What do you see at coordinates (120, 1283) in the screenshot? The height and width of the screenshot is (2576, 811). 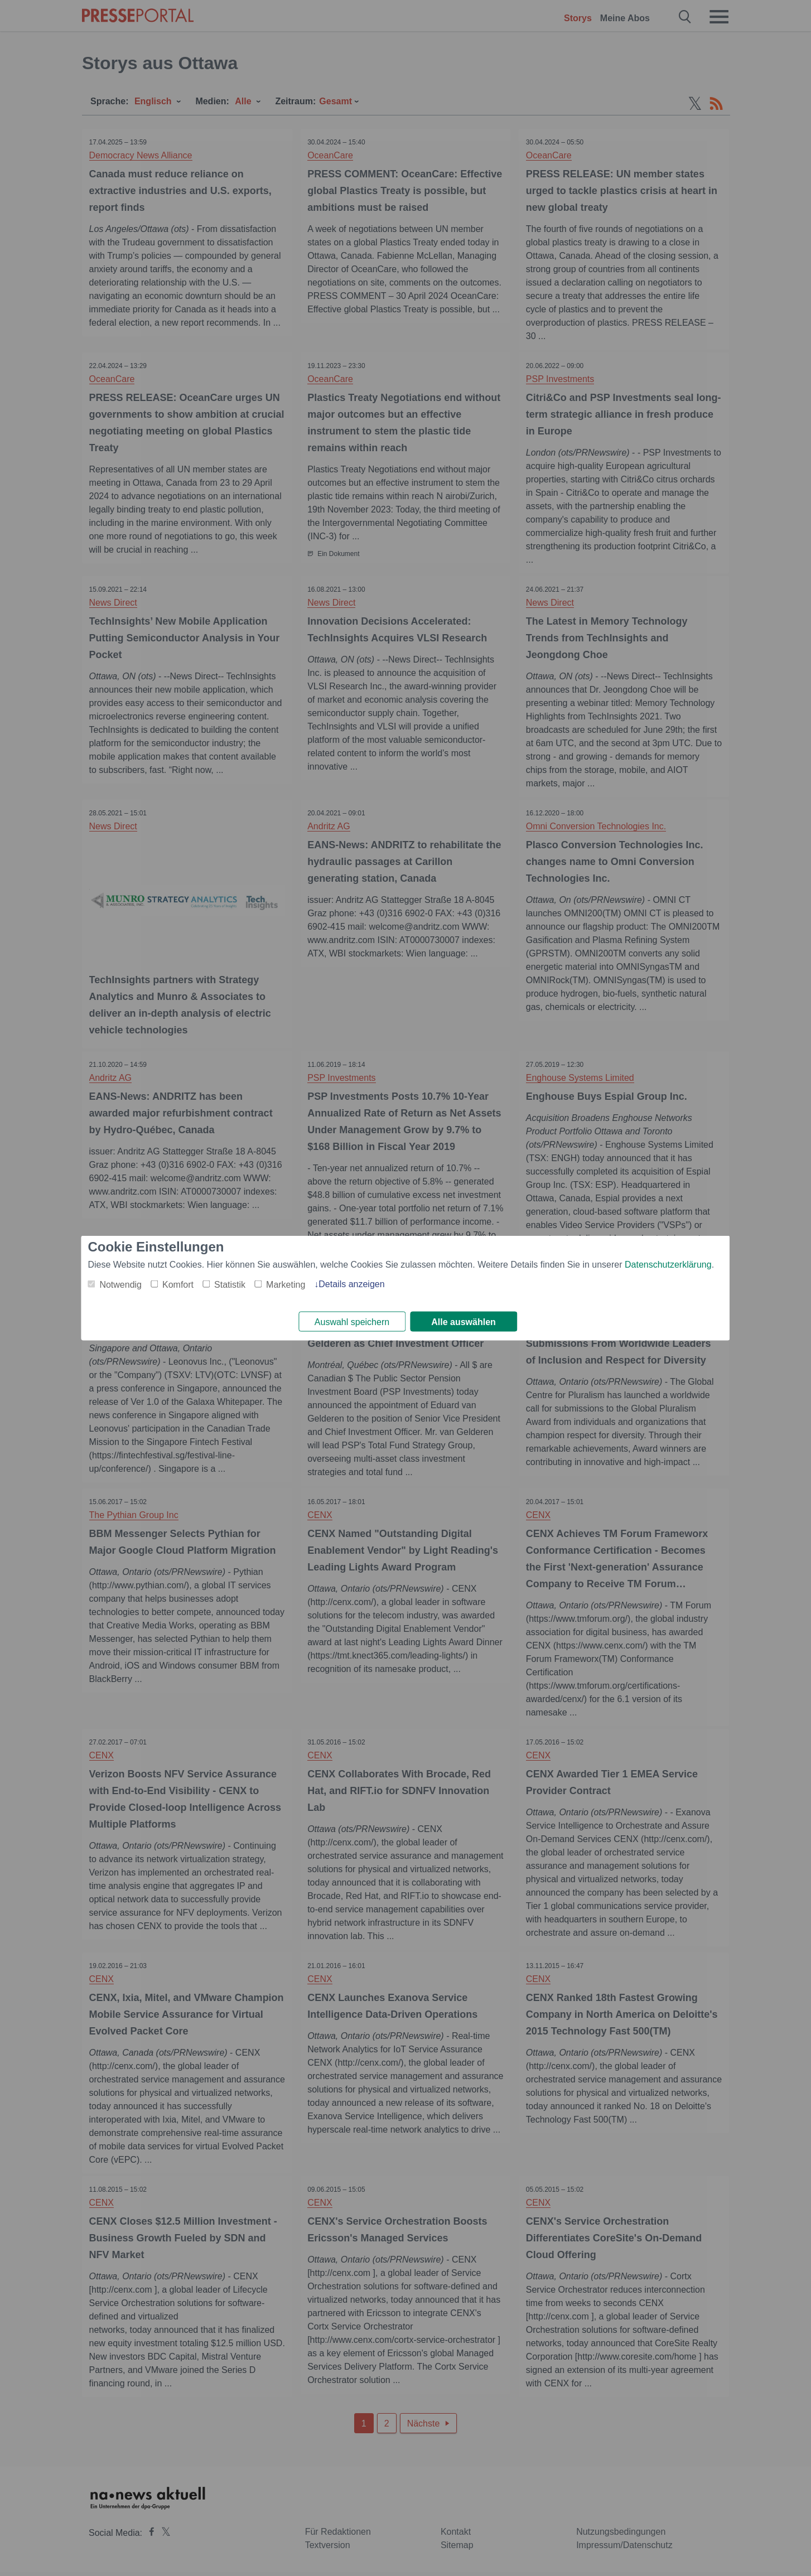 I see `Notwendig` at bounding box center [120, 1283].